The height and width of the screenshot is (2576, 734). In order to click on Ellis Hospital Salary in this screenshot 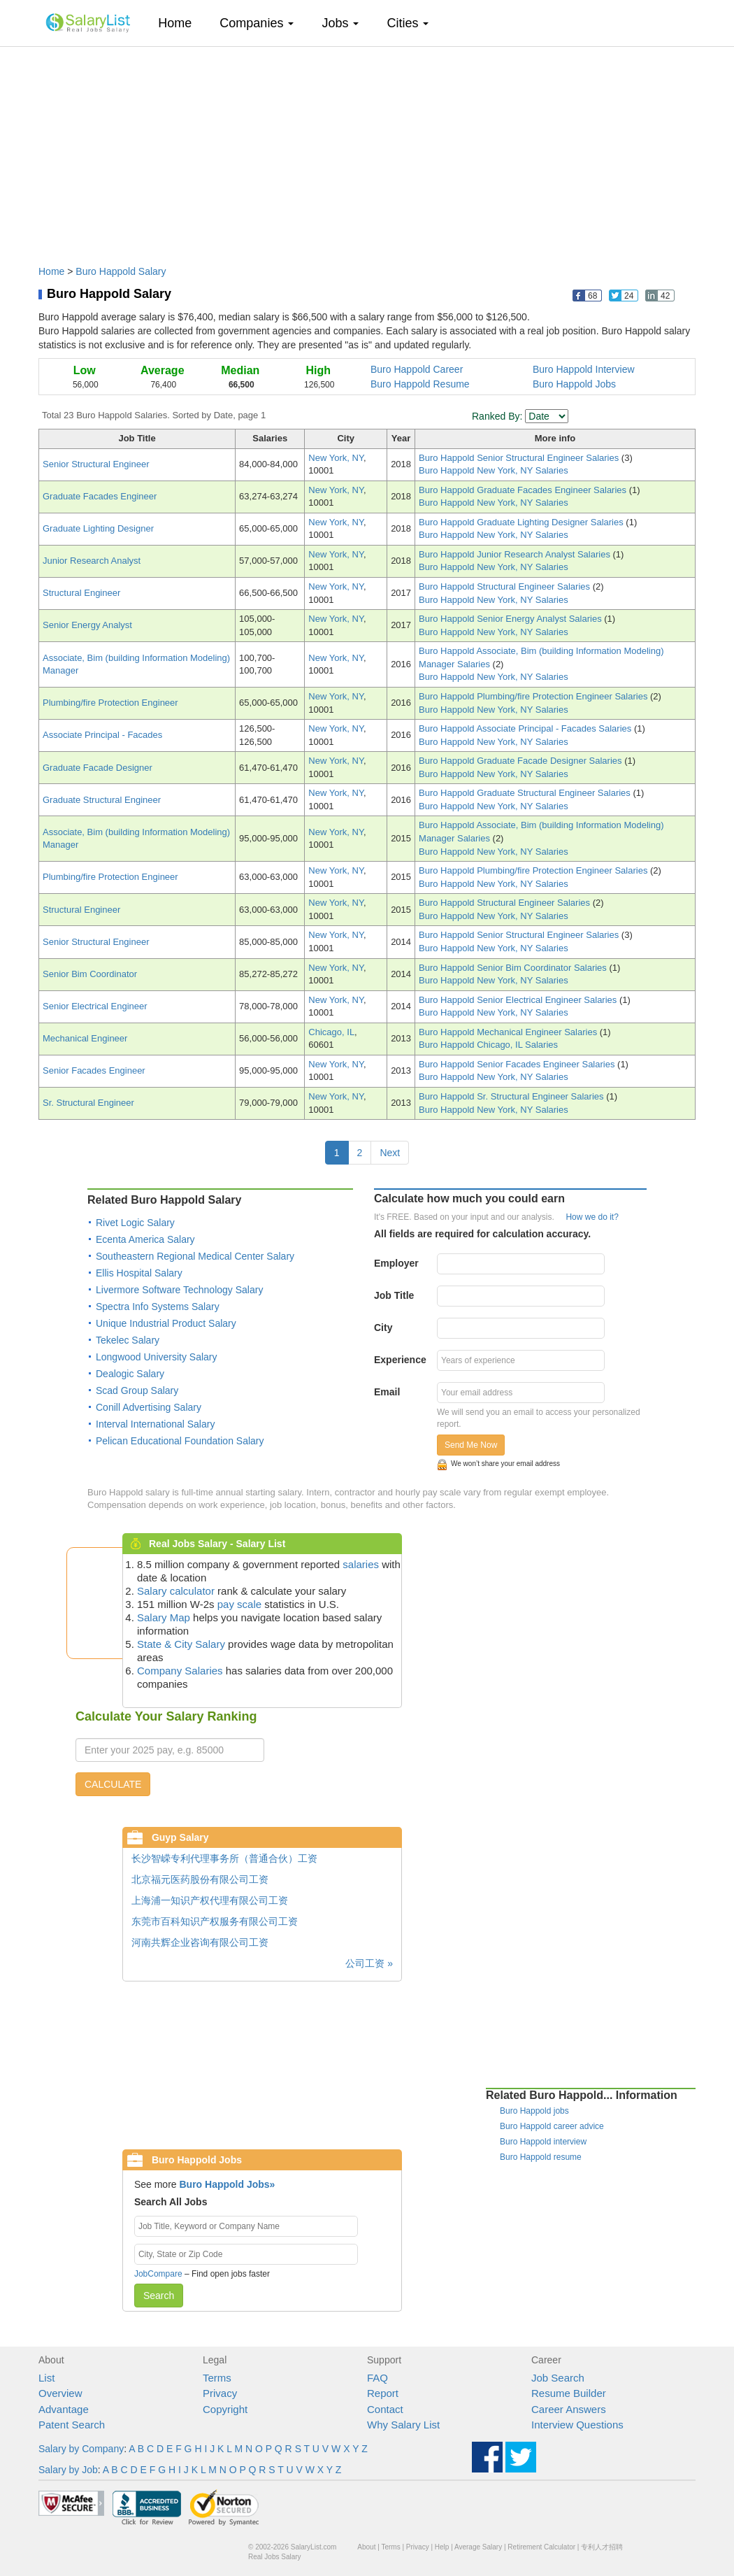, I will do `click(139, 1273)`.